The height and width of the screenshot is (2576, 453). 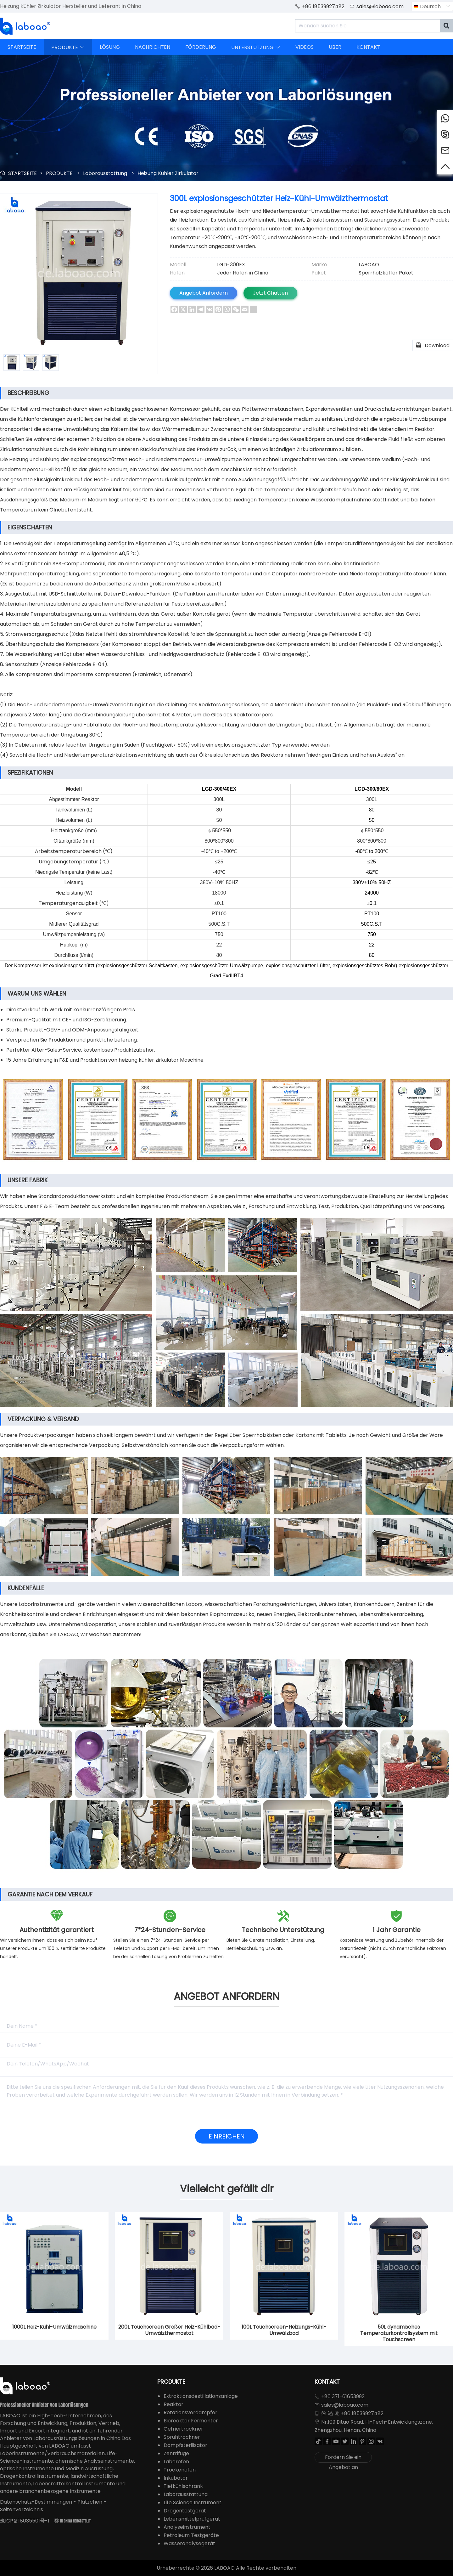 I want to click on Trockenofen, so click(x=180, y=2469).